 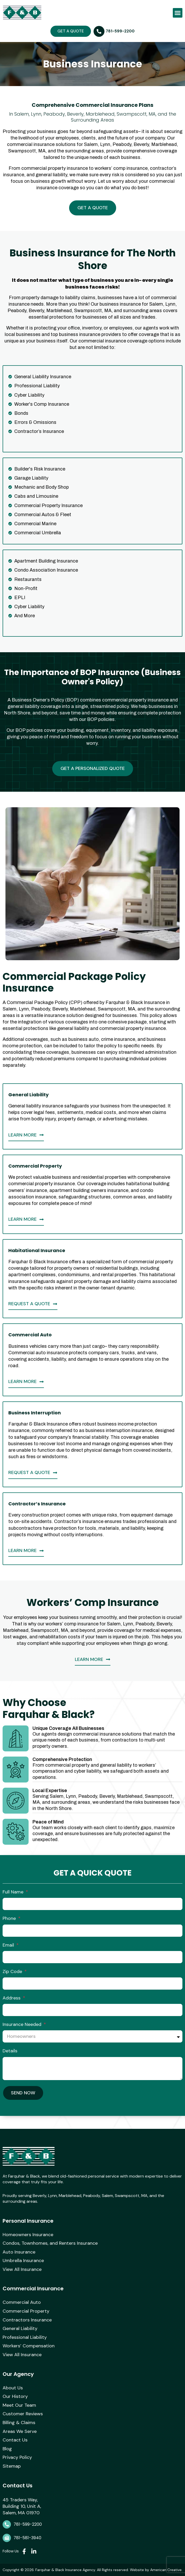 What do you see at coordinates (26, 2311) in the screenshot?
I see `Commercial Property` at bounding box center [26, 2311].